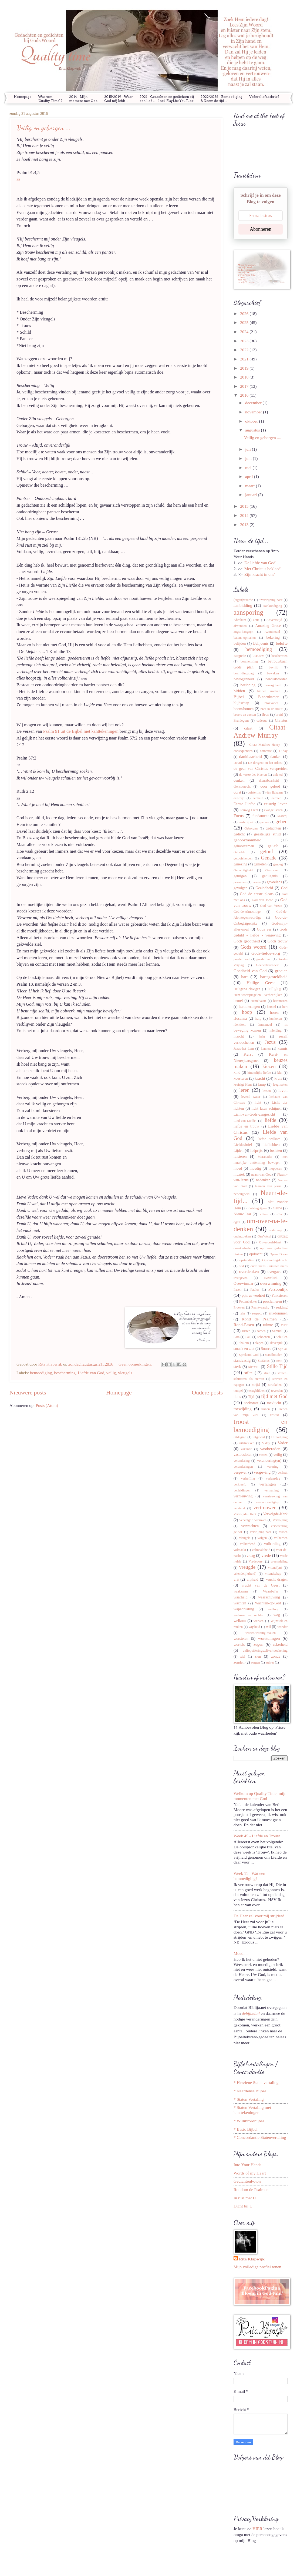 This screenshot has width=297, height=2576. Describe the element at coordinates (273, 1466) in the screenshot. I see `verering` at that location.